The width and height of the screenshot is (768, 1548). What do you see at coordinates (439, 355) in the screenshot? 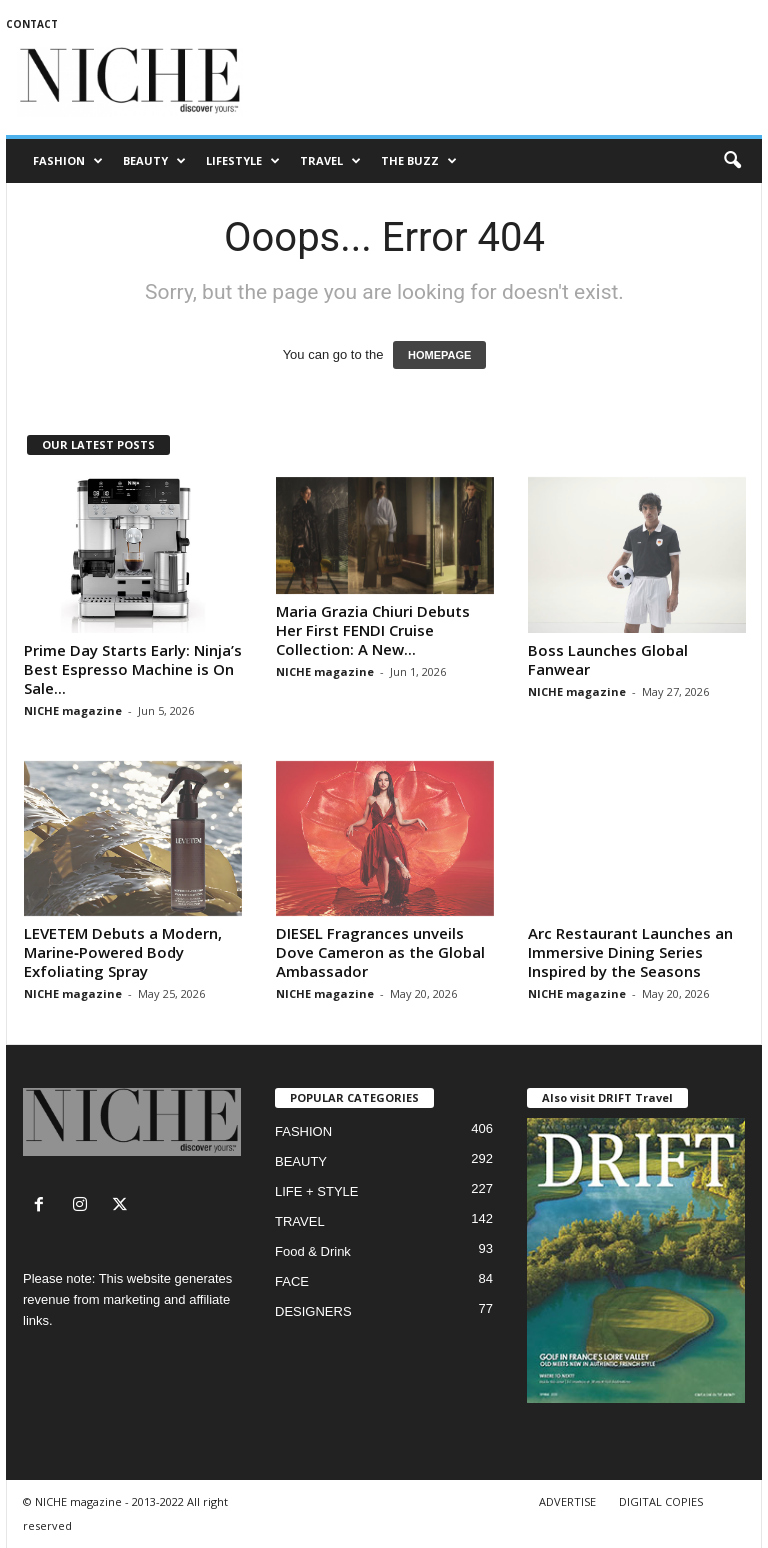
I see `HOMEPAGE` at bounding box center [439, 355].